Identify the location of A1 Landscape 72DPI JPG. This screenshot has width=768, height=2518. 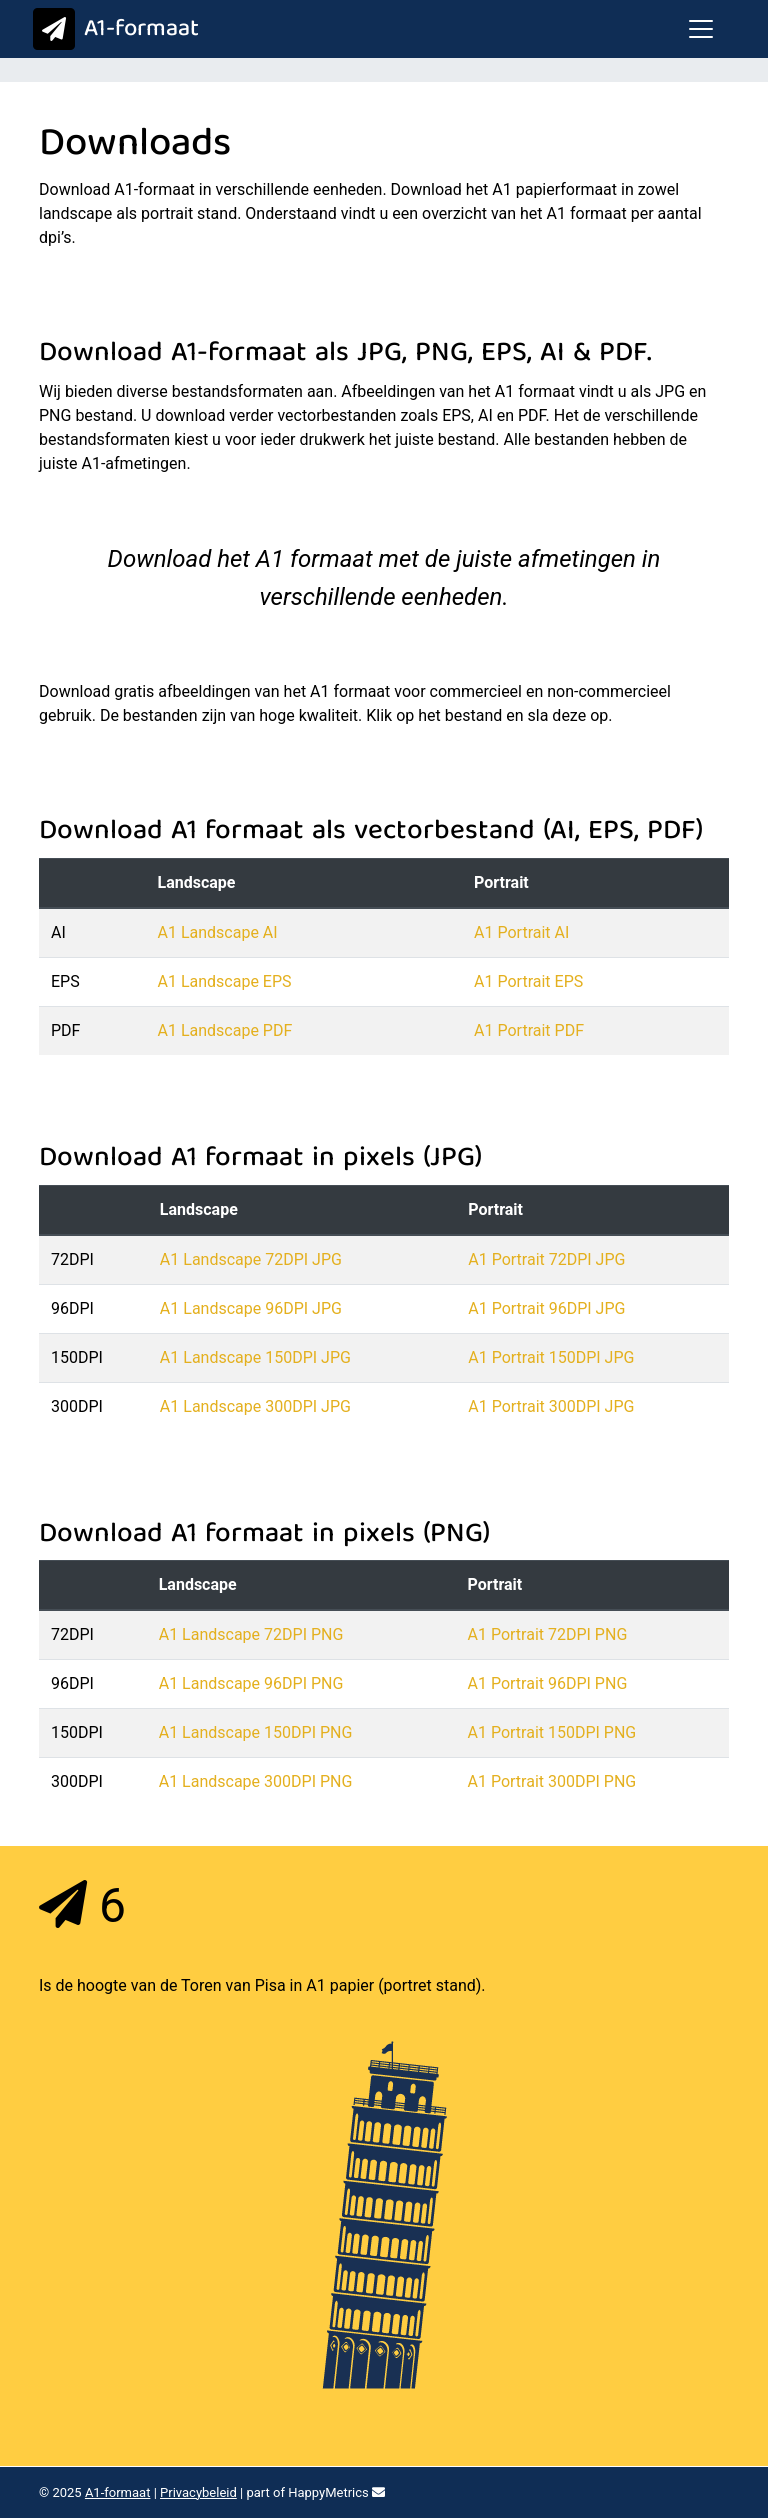
(251, 1259).